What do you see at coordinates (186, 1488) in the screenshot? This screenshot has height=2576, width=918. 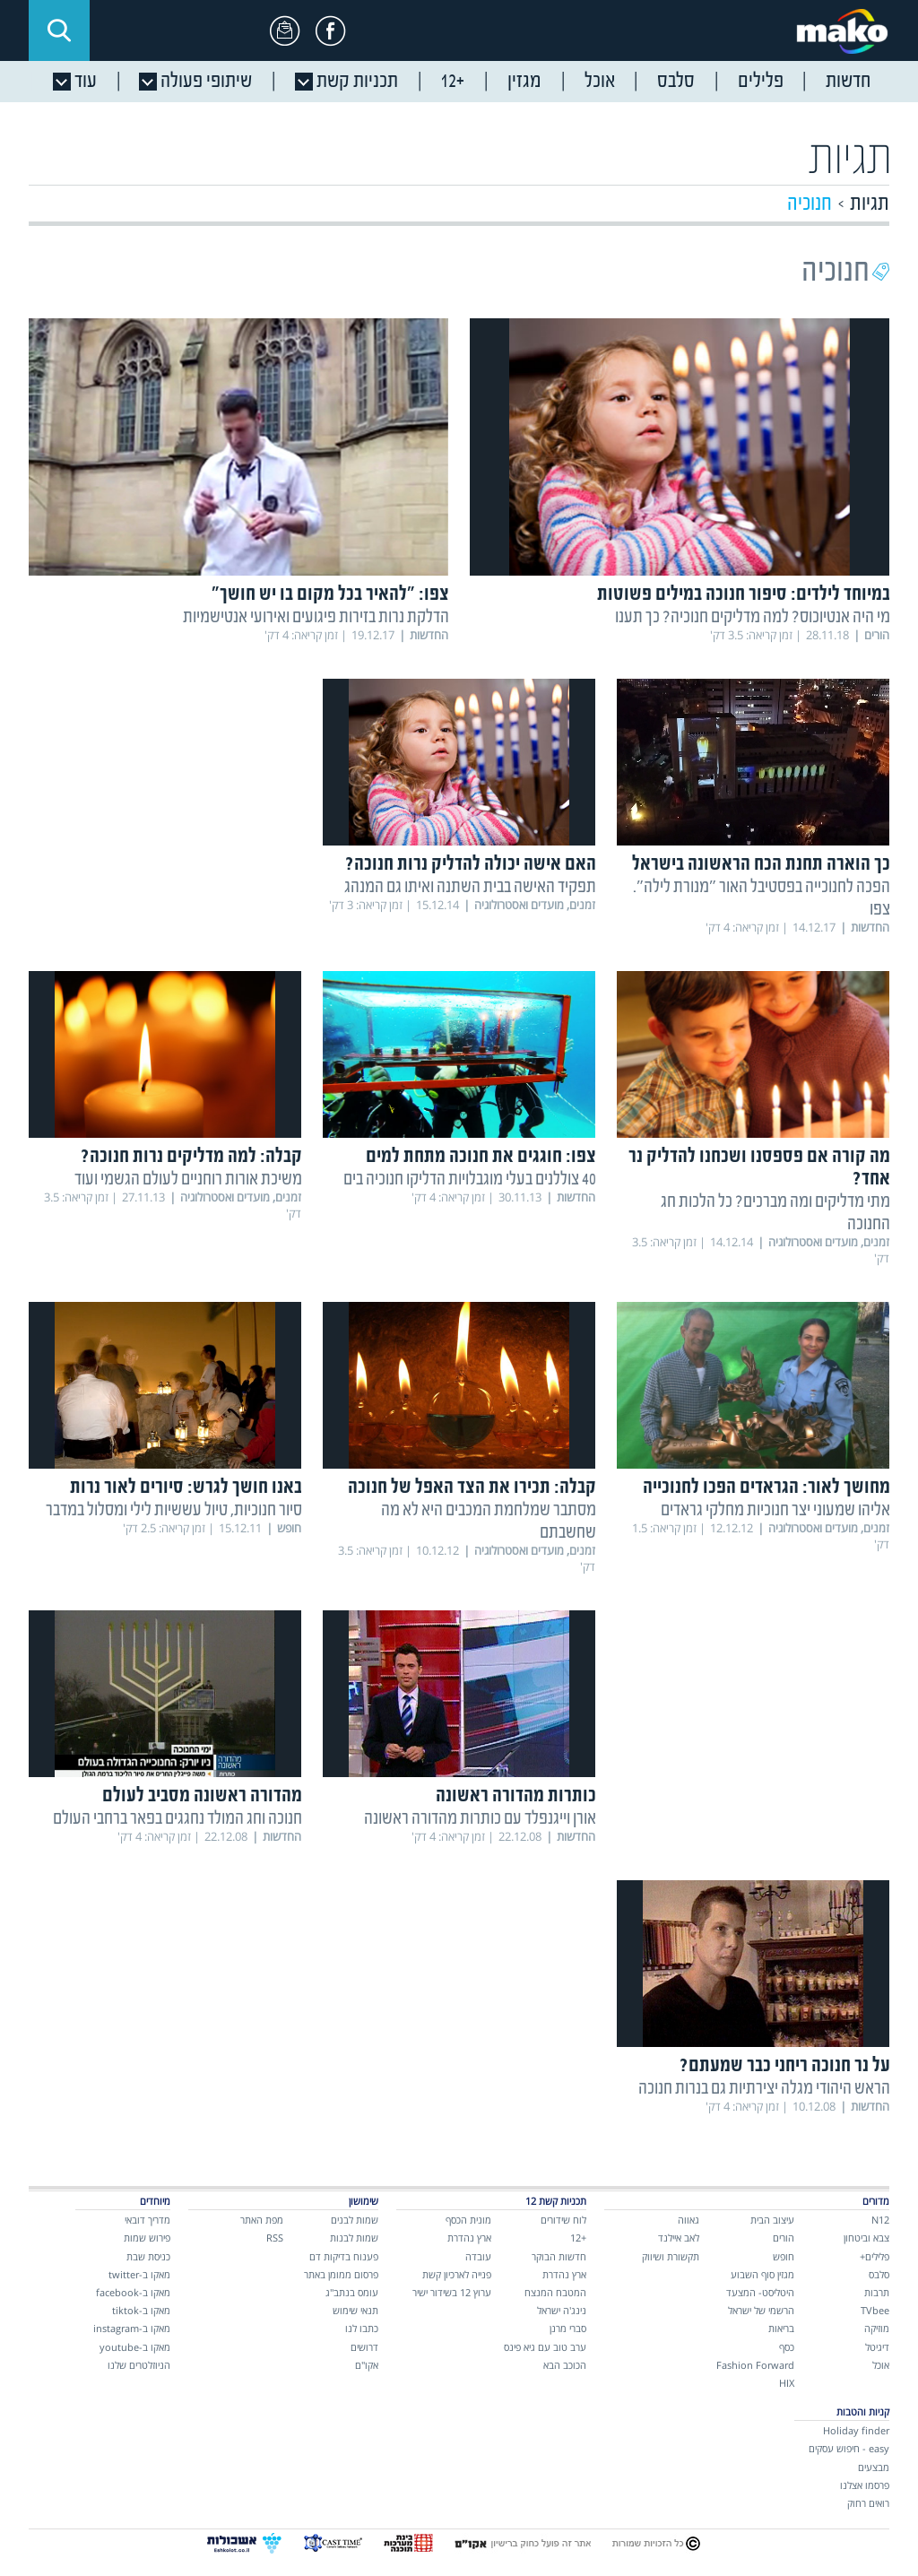 I see `באנו חושך לגרש: סיורים לאור נרות` at bounding box center [186, 1488].